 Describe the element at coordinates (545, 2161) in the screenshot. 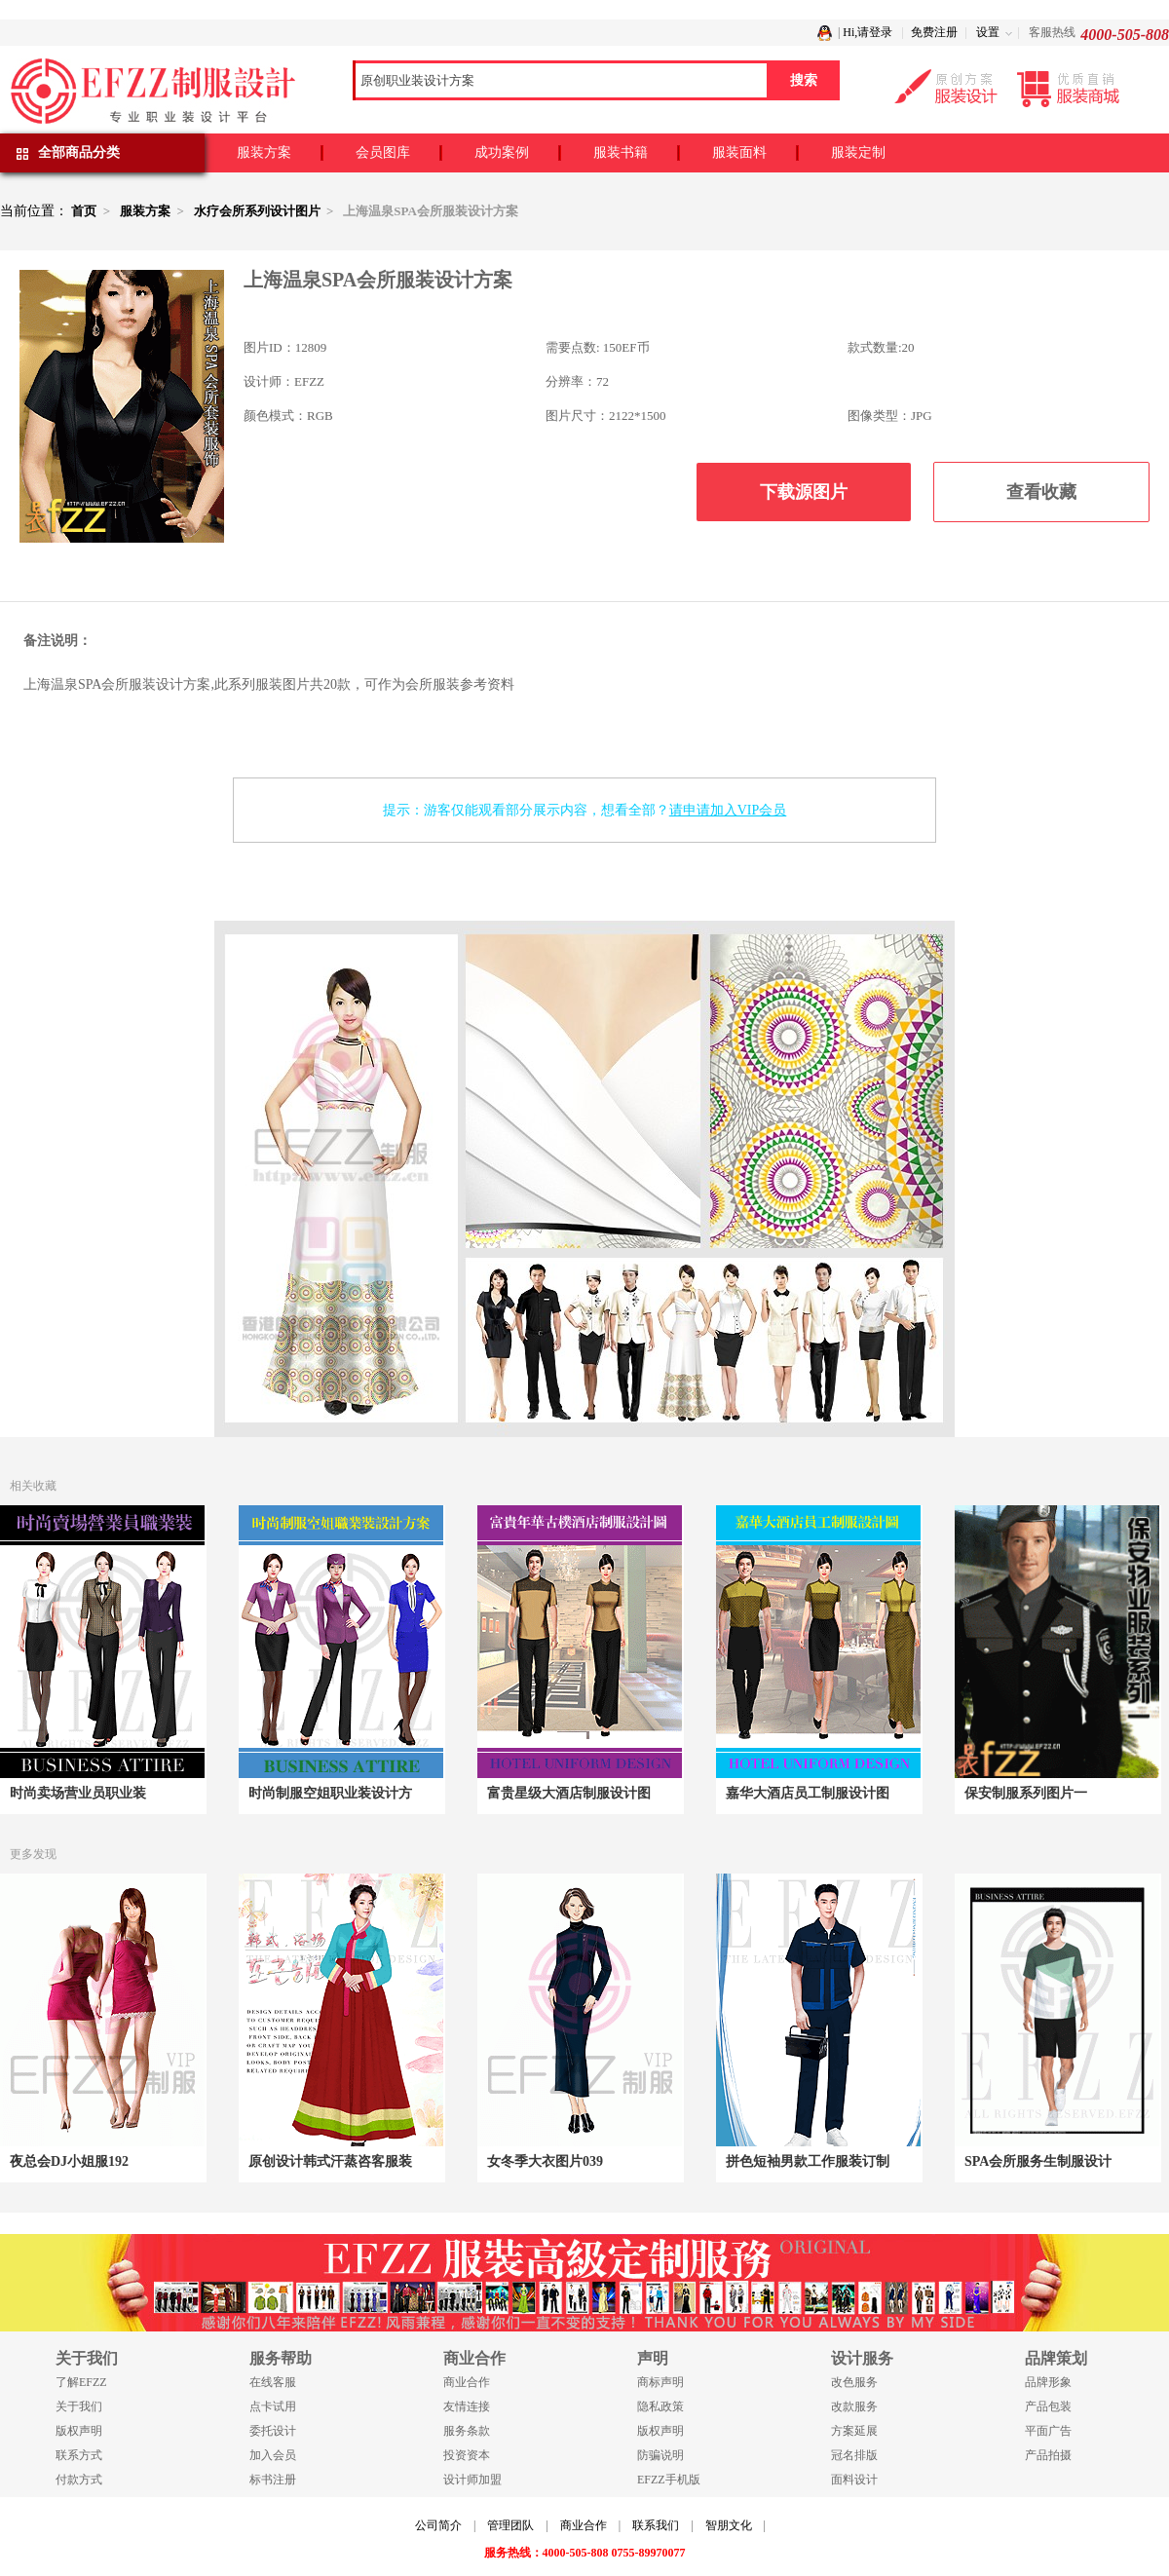

I see `女冬季大衣图片039` at that location.